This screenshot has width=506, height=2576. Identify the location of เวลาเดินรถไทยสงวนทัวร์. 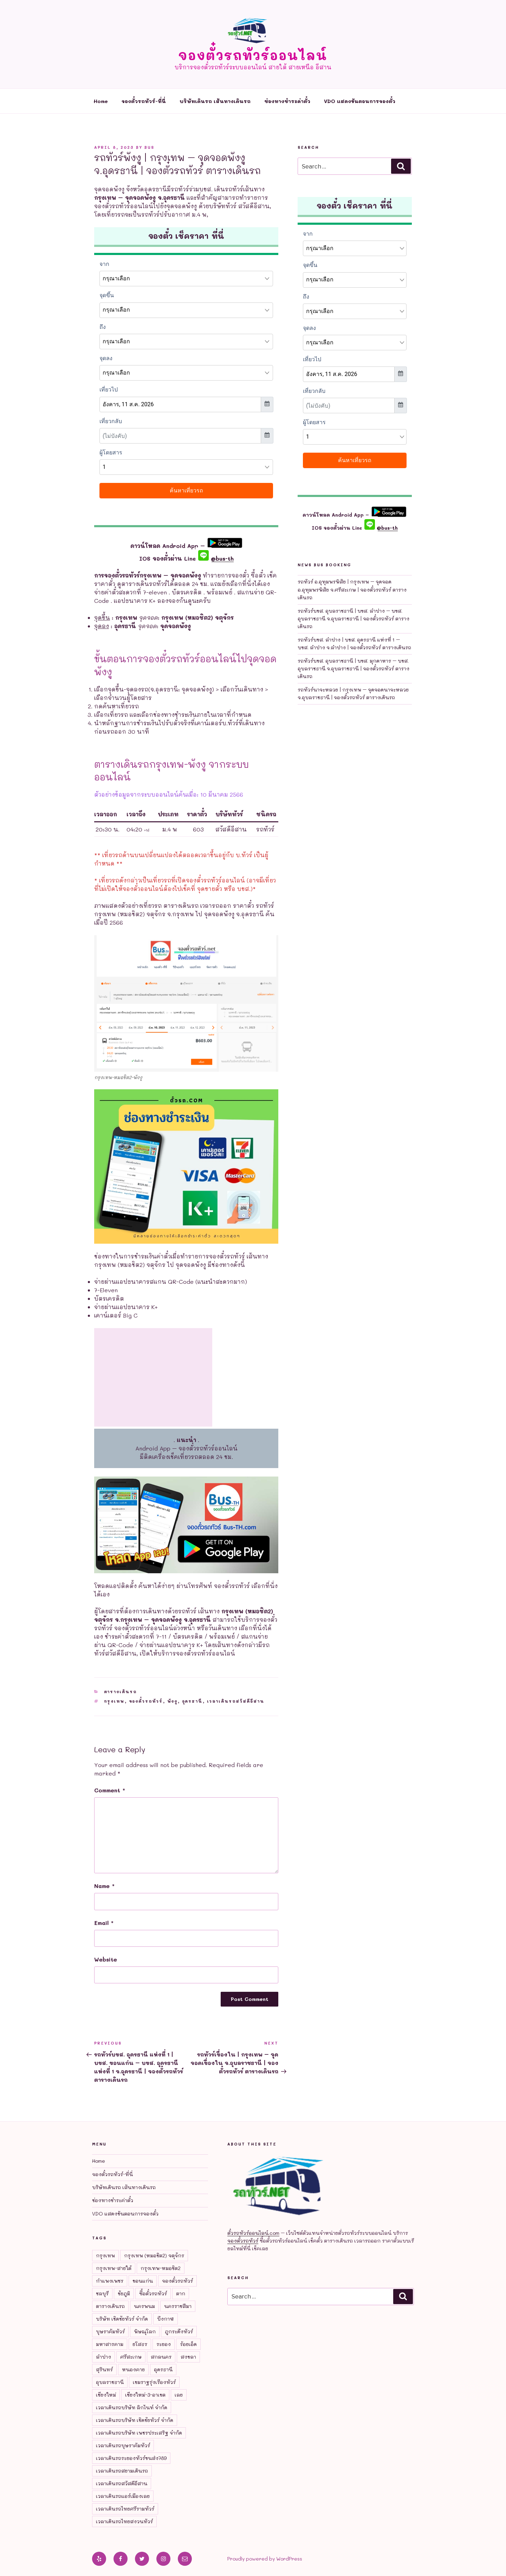
(124, 2521).